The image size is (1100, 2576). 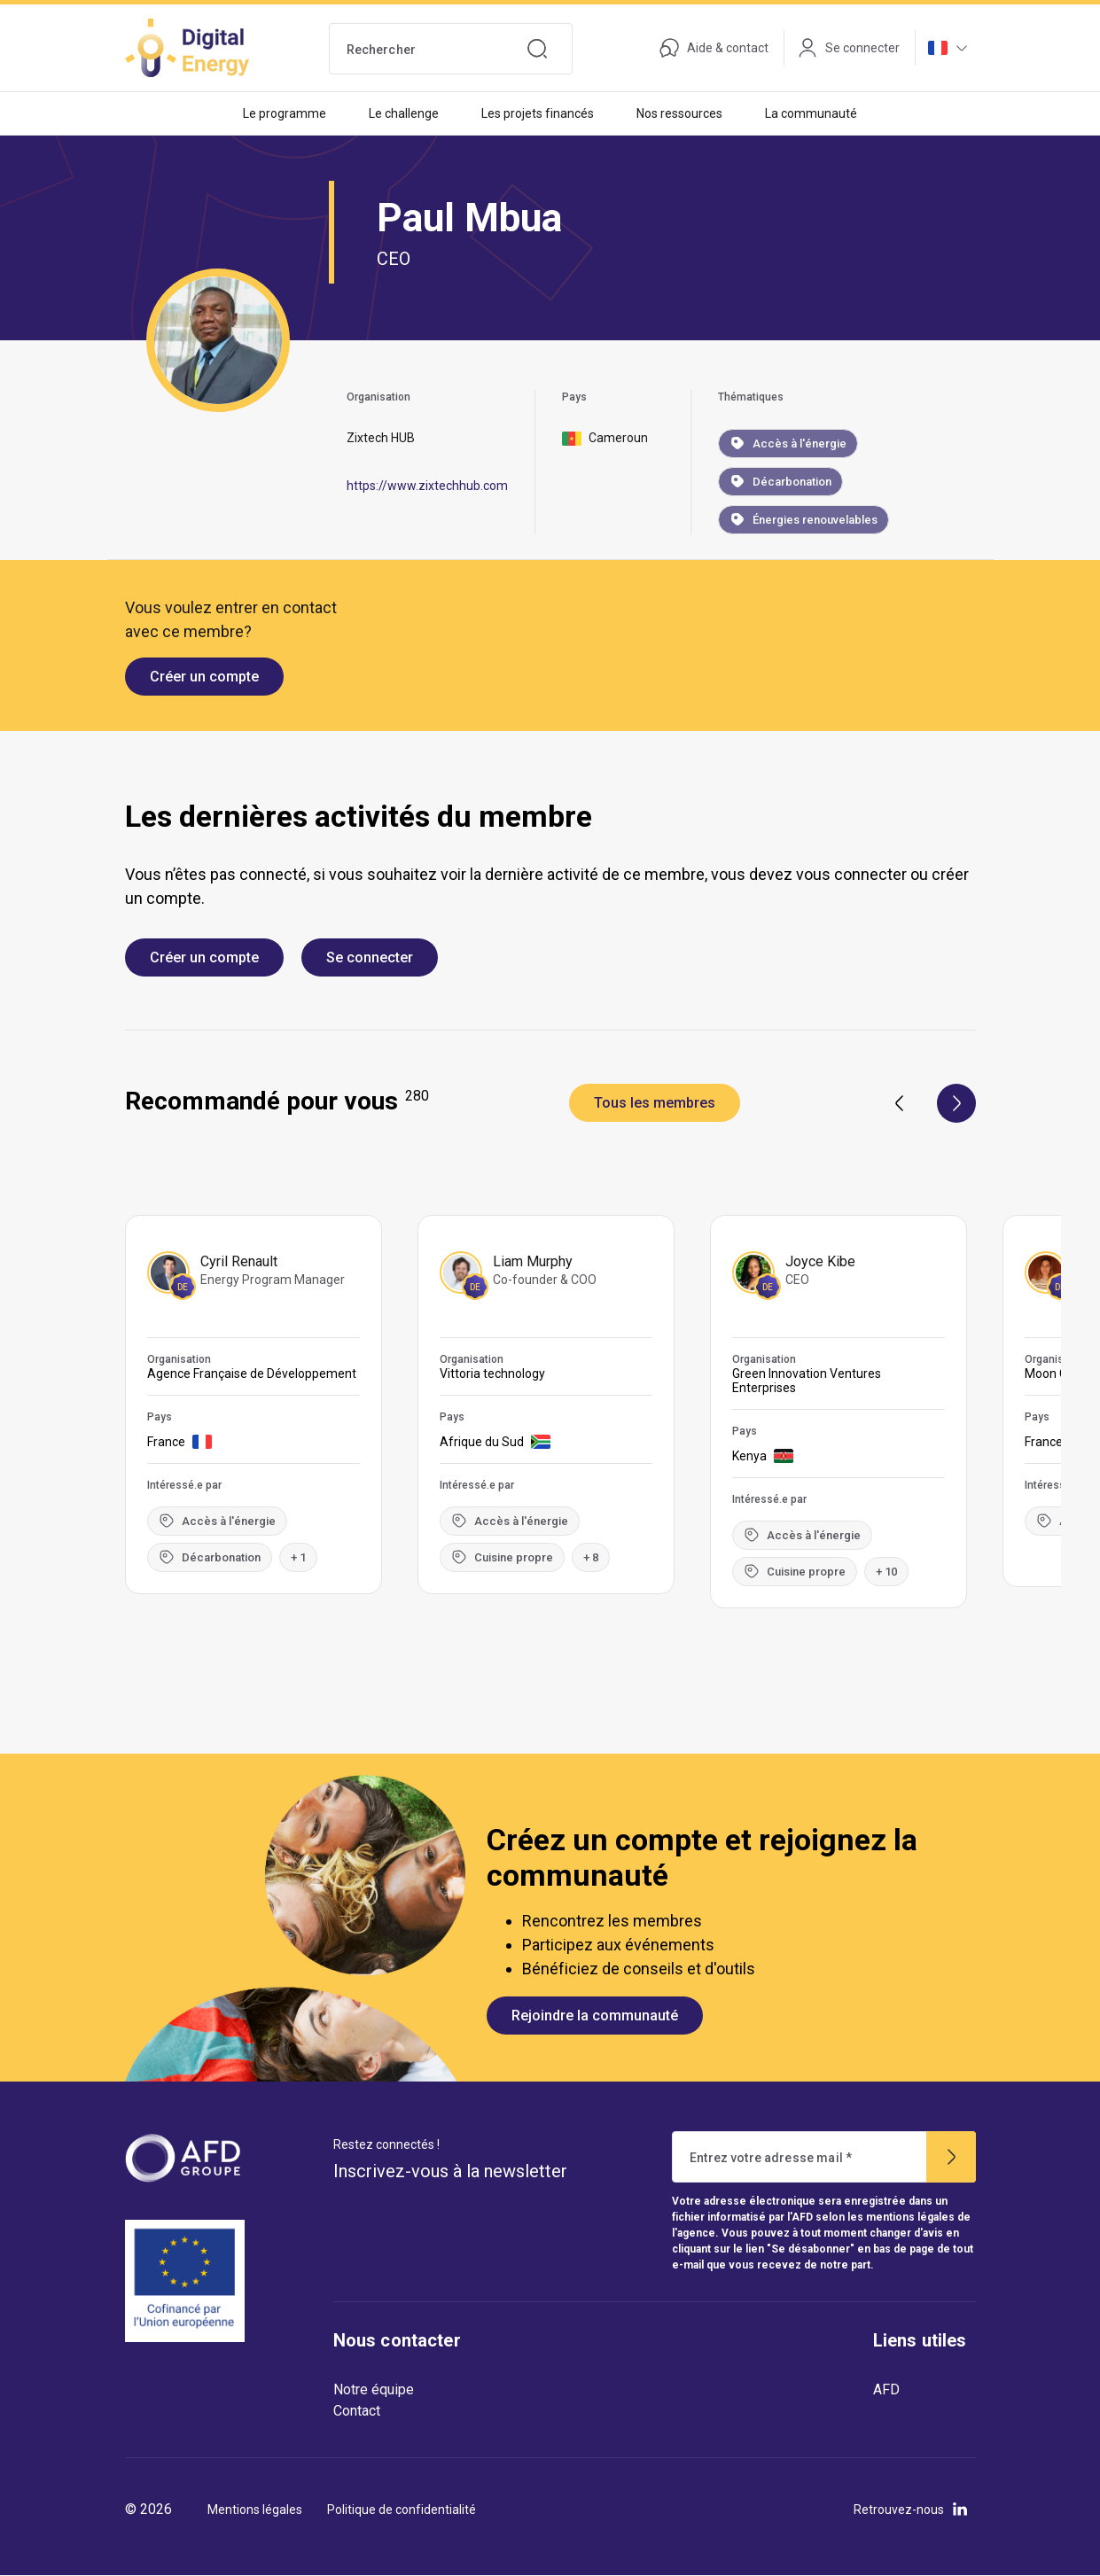 I want to click on Politique de confidentialité, so click(x=401, y=2509).